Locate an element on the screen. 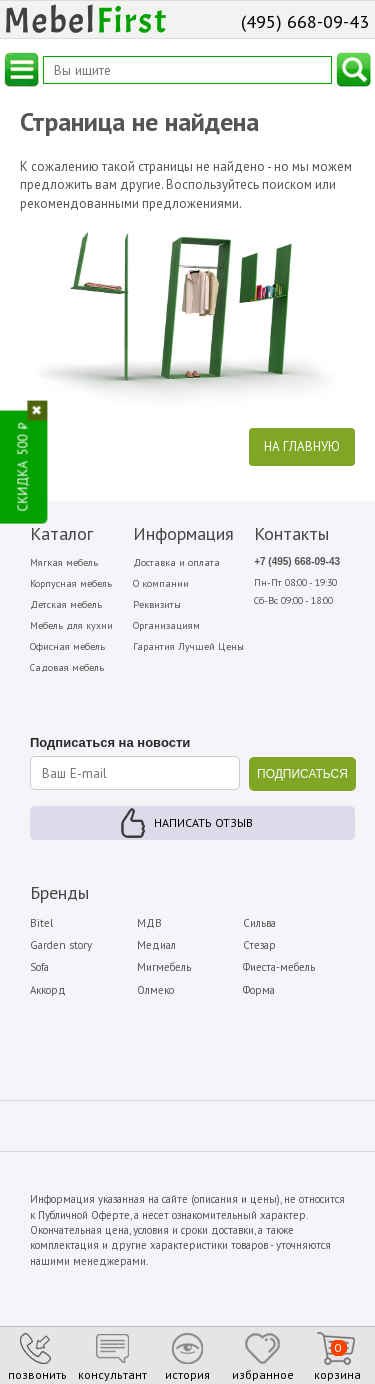 This screenshot has width=375, height=1384. Garden story is located at coordinates (61, 945).